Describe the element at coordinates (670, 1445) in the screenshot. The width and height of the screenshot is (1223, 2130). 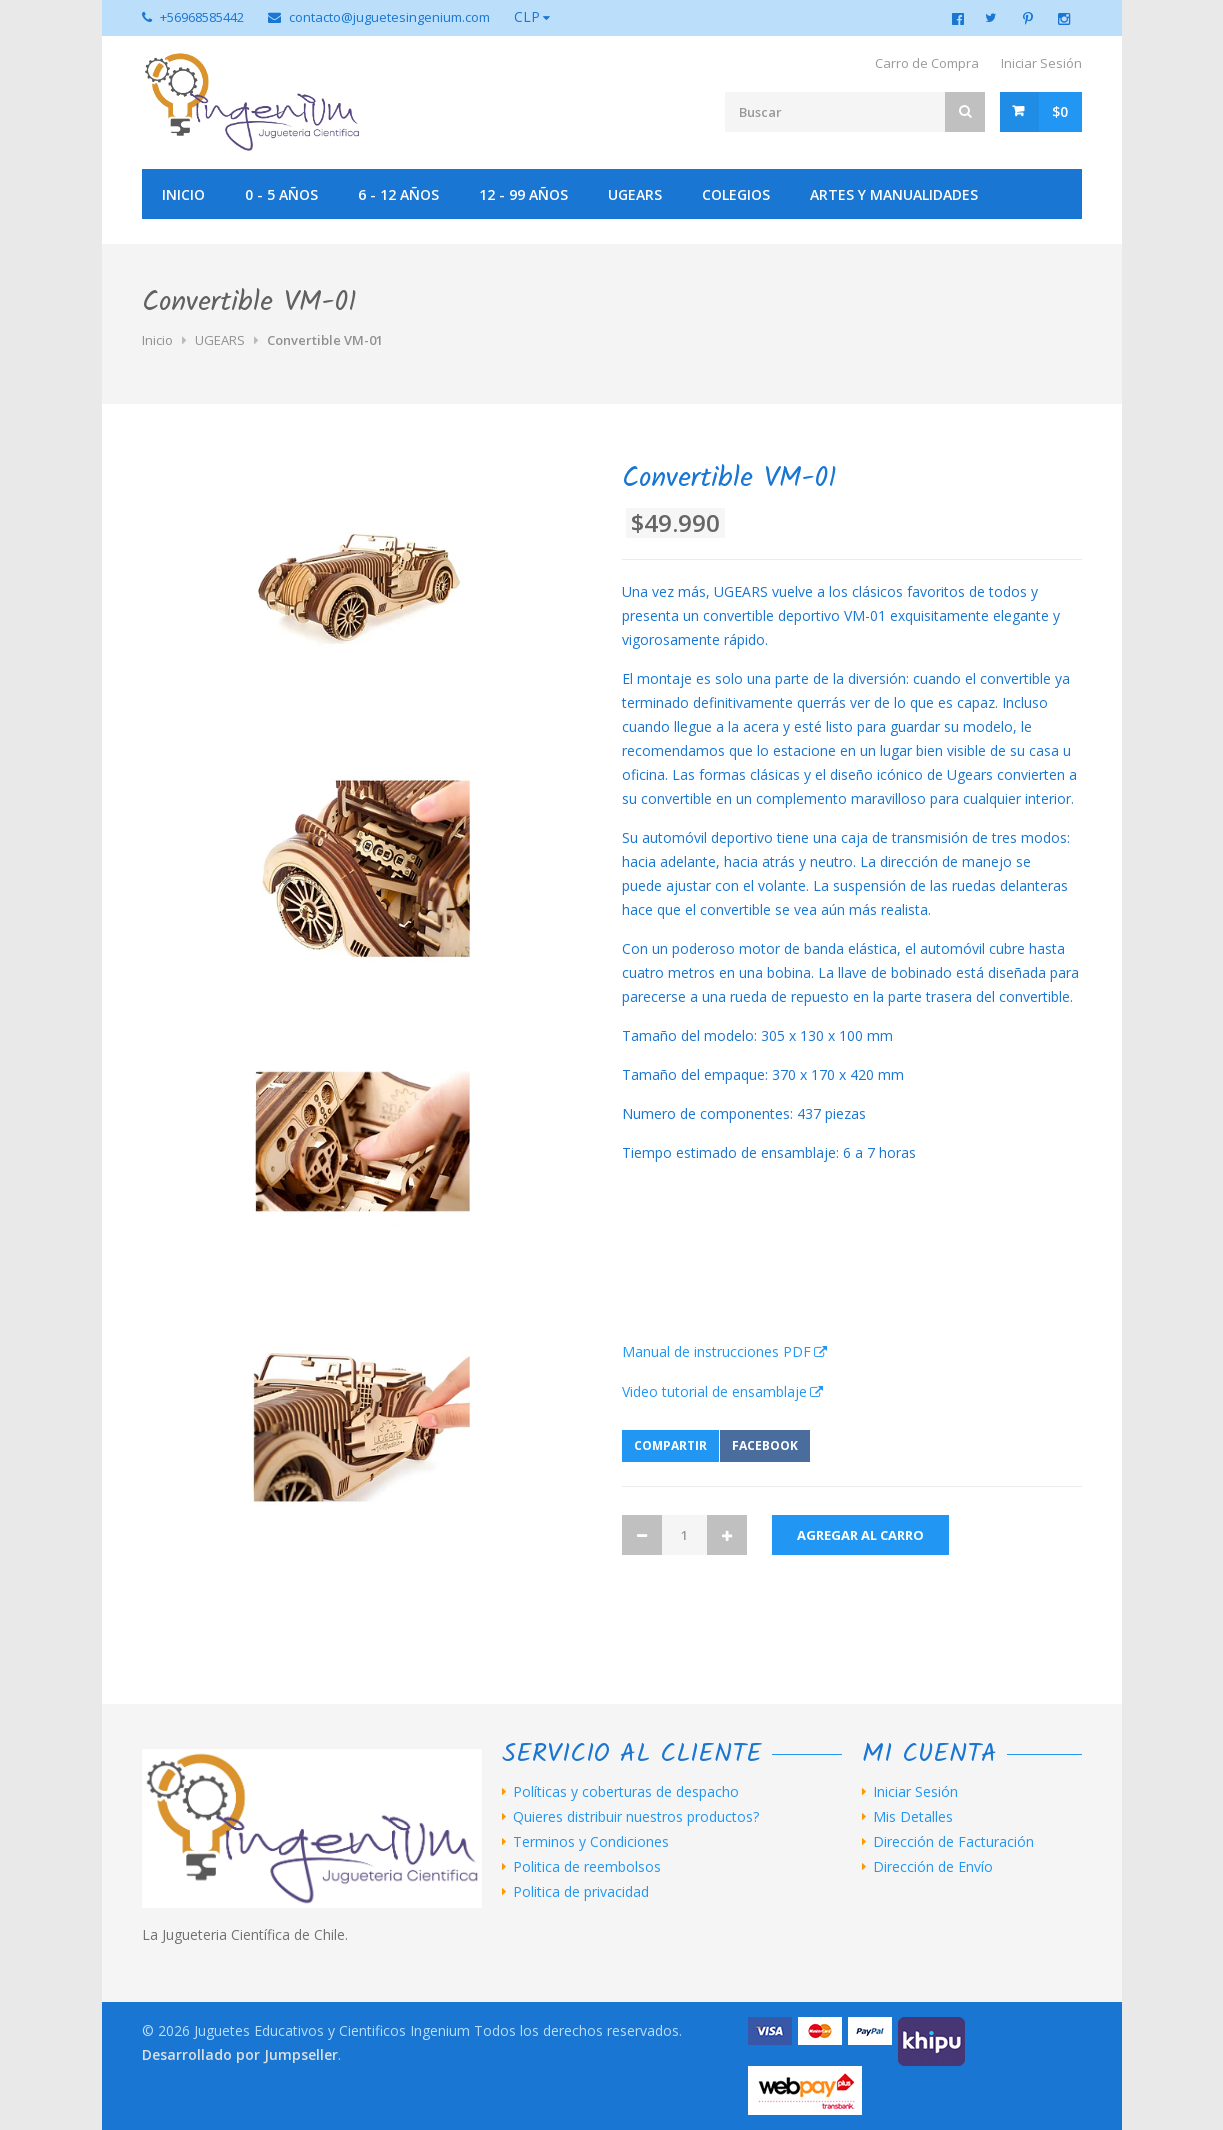
I see `Compartir` at that location.